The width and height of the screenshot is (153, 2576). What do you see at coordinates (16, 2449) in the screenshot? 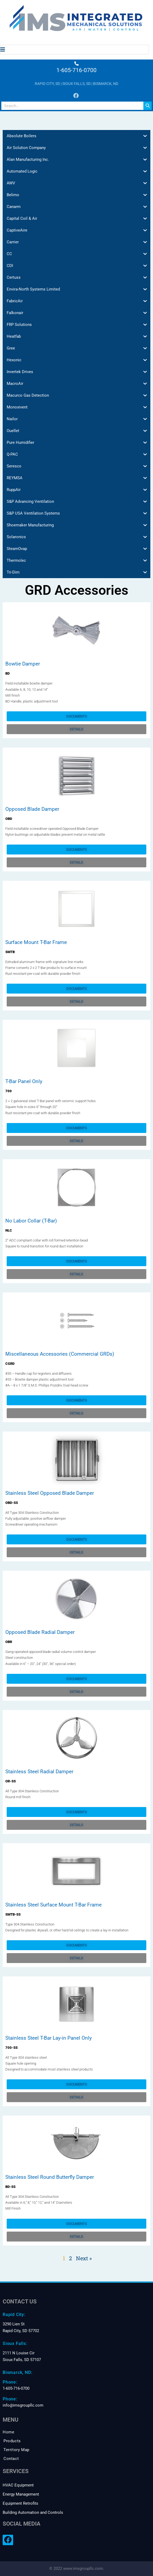
I see `Territory Map` at bounding box center [16, 2449].